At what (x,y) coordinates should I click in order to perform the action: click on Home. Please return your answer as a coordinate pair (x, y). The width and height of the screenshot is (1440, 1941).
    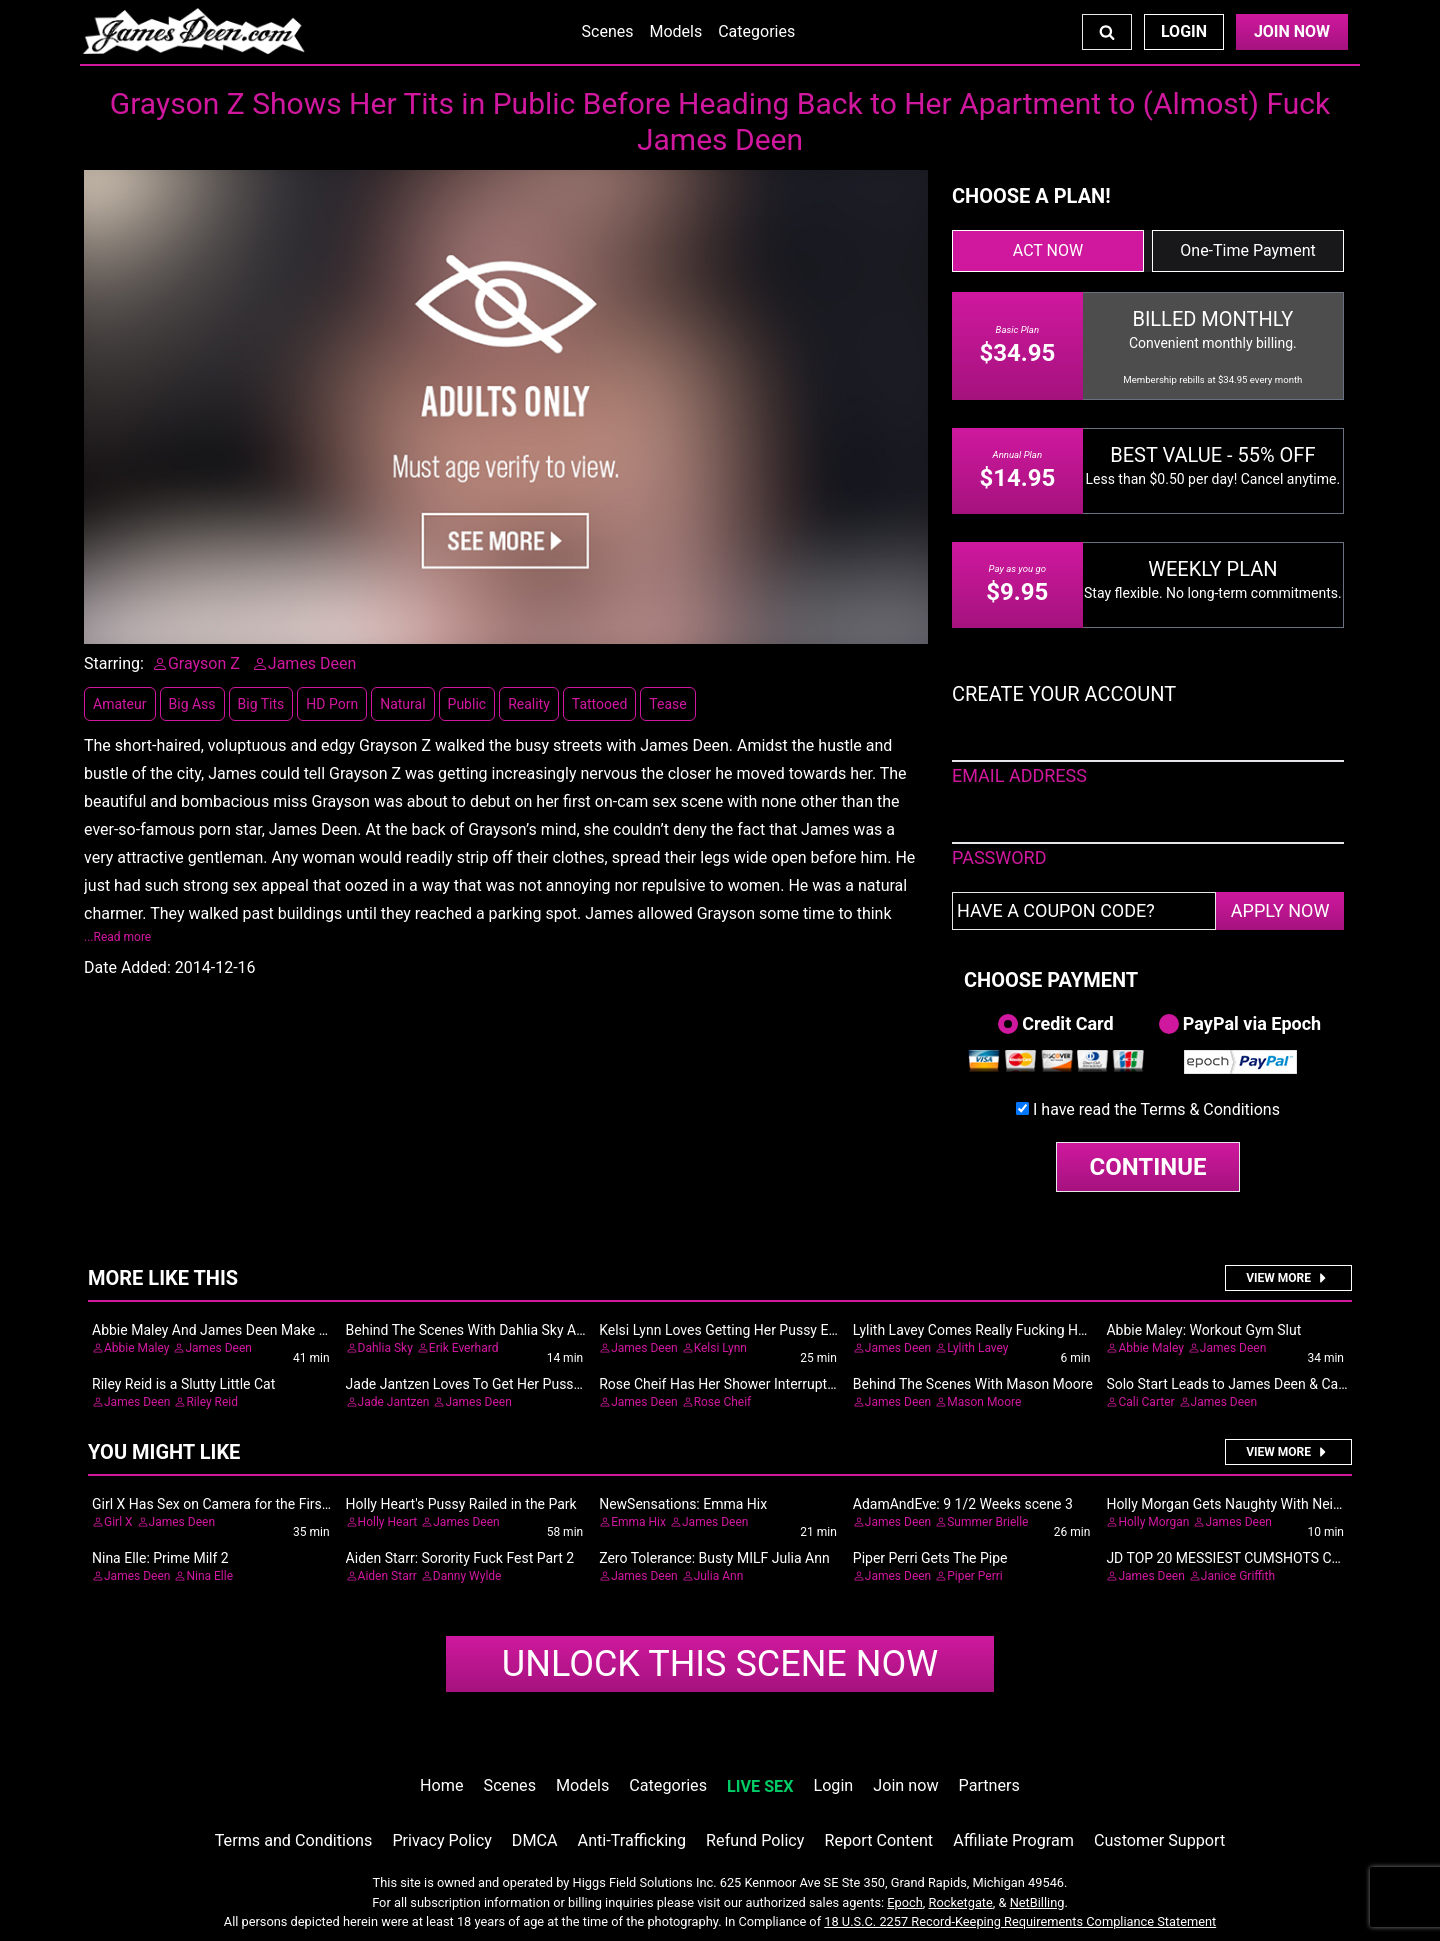
    Looking at the image, I should click on (441, 1785).